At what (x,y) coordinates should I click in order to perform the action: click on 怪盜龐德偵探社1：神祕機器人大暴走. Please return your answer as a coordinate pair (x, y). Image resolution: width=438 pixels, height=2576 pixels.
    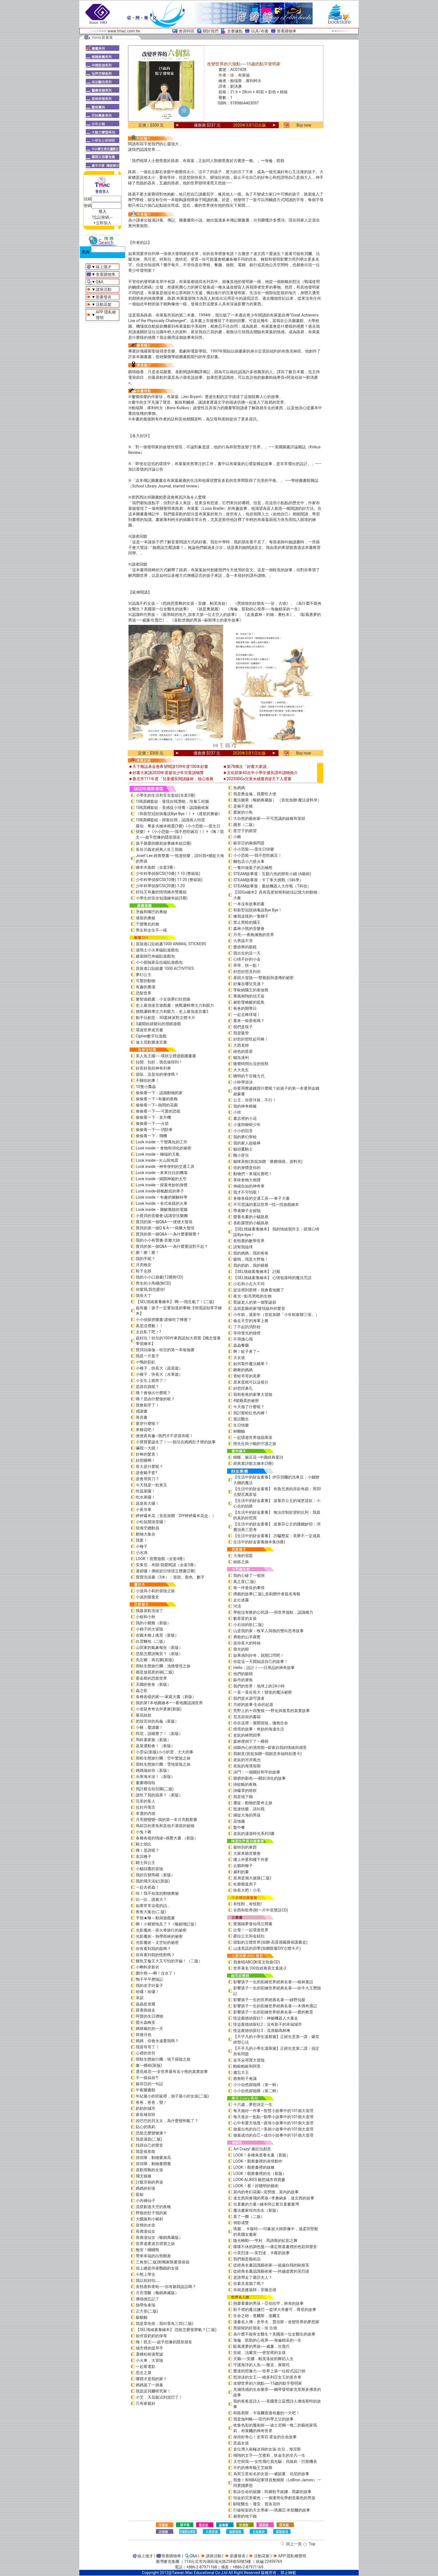
    Looking at the image, I should click on (265, 2018).